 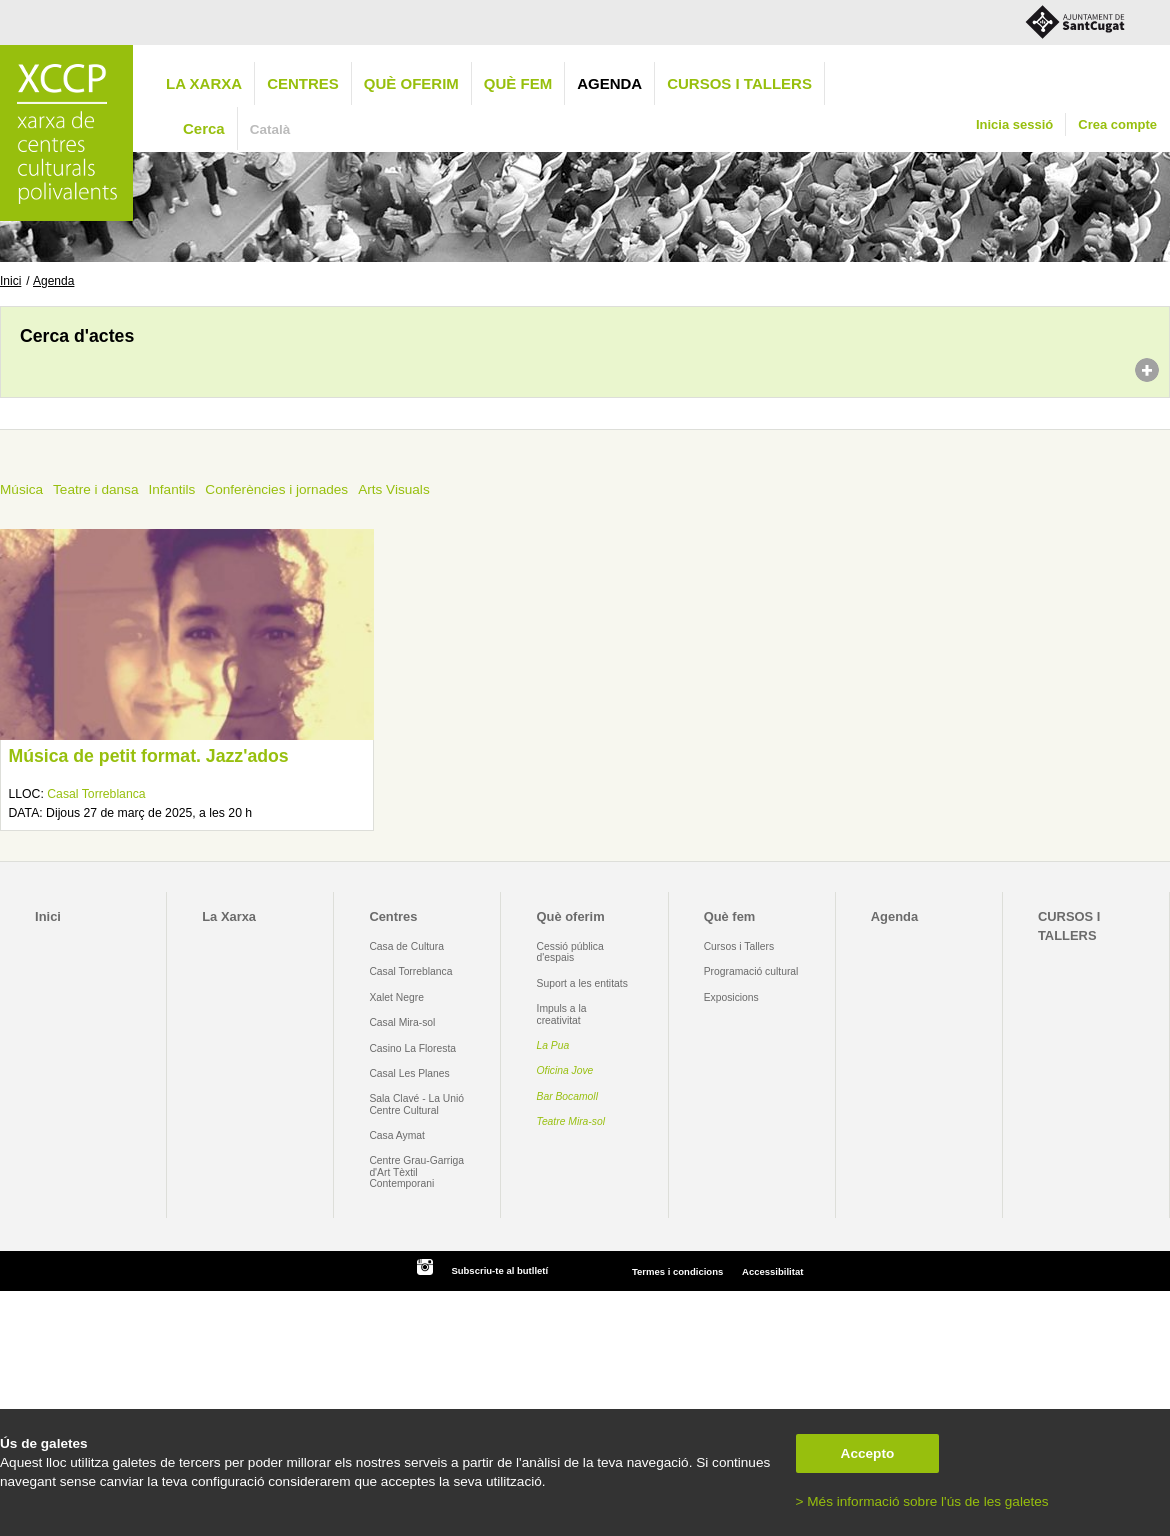 What do you see at coordinates (565, 1070) in the screenshot?
I see `Oficina Jove` at bounding box center [565, 1070].